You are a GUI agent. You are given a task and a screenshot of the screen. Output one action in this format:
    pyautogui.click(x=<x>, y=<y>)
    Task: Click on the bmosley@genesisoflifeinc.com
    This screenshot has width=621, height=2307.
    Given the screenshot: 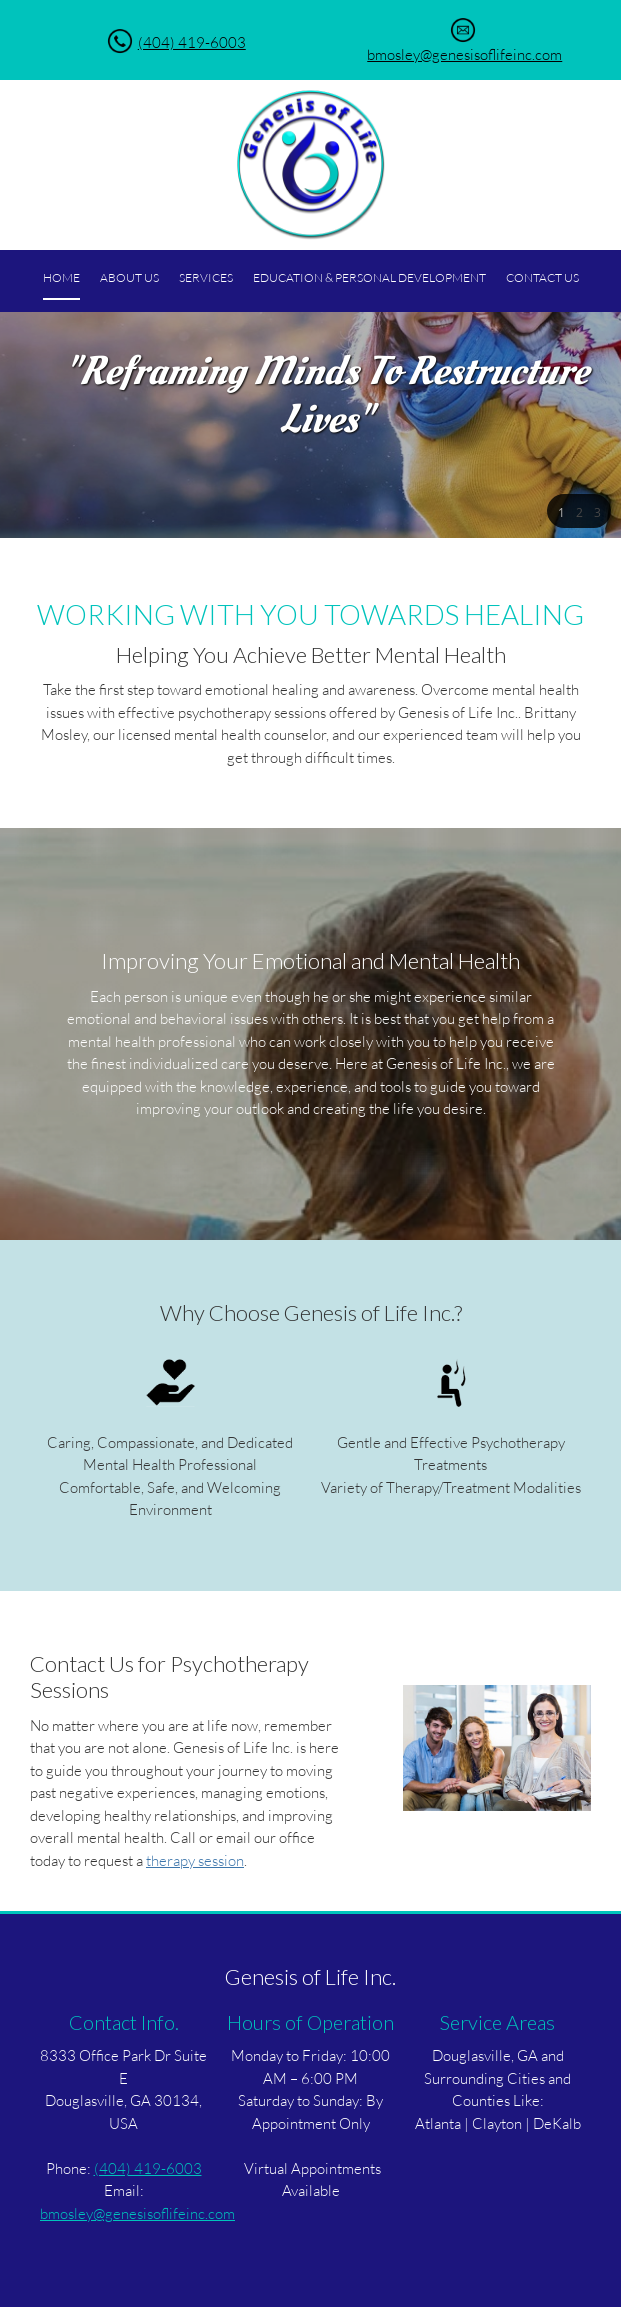 What is the action you would take?
    pyautogui.click(x=464, y=54)
    